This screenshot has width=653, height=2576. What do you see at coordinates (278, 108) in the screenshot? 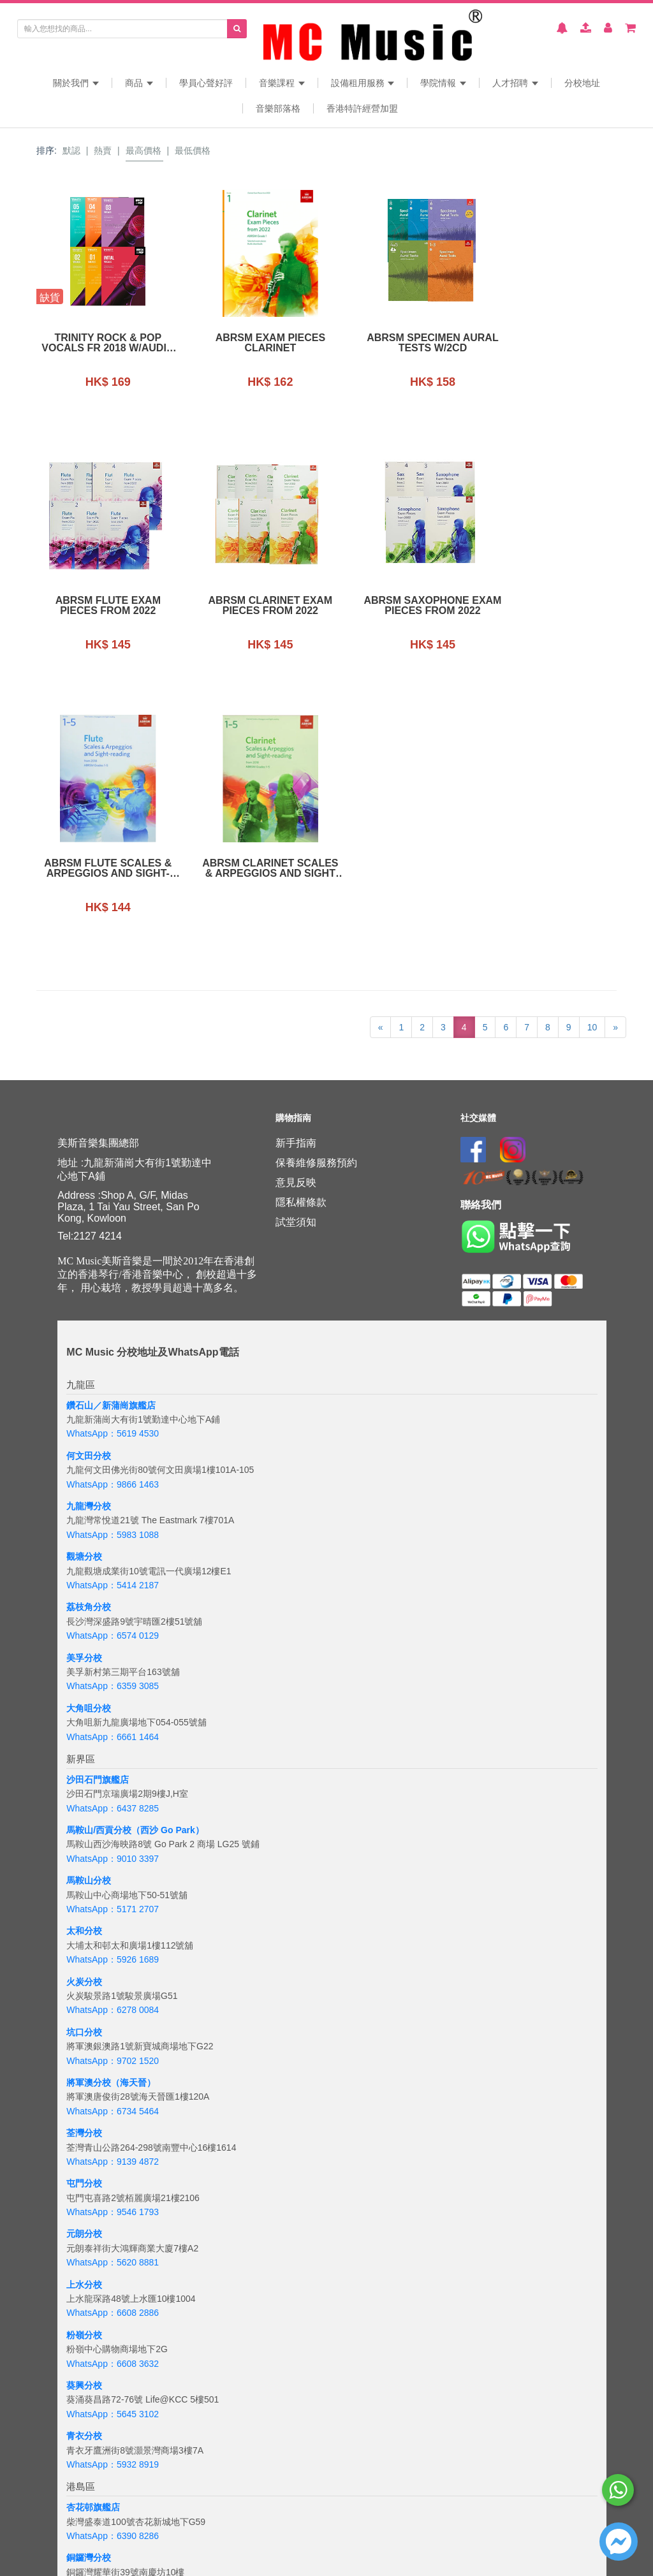
I see `音樂部落格` at bounding box center [278, 108].